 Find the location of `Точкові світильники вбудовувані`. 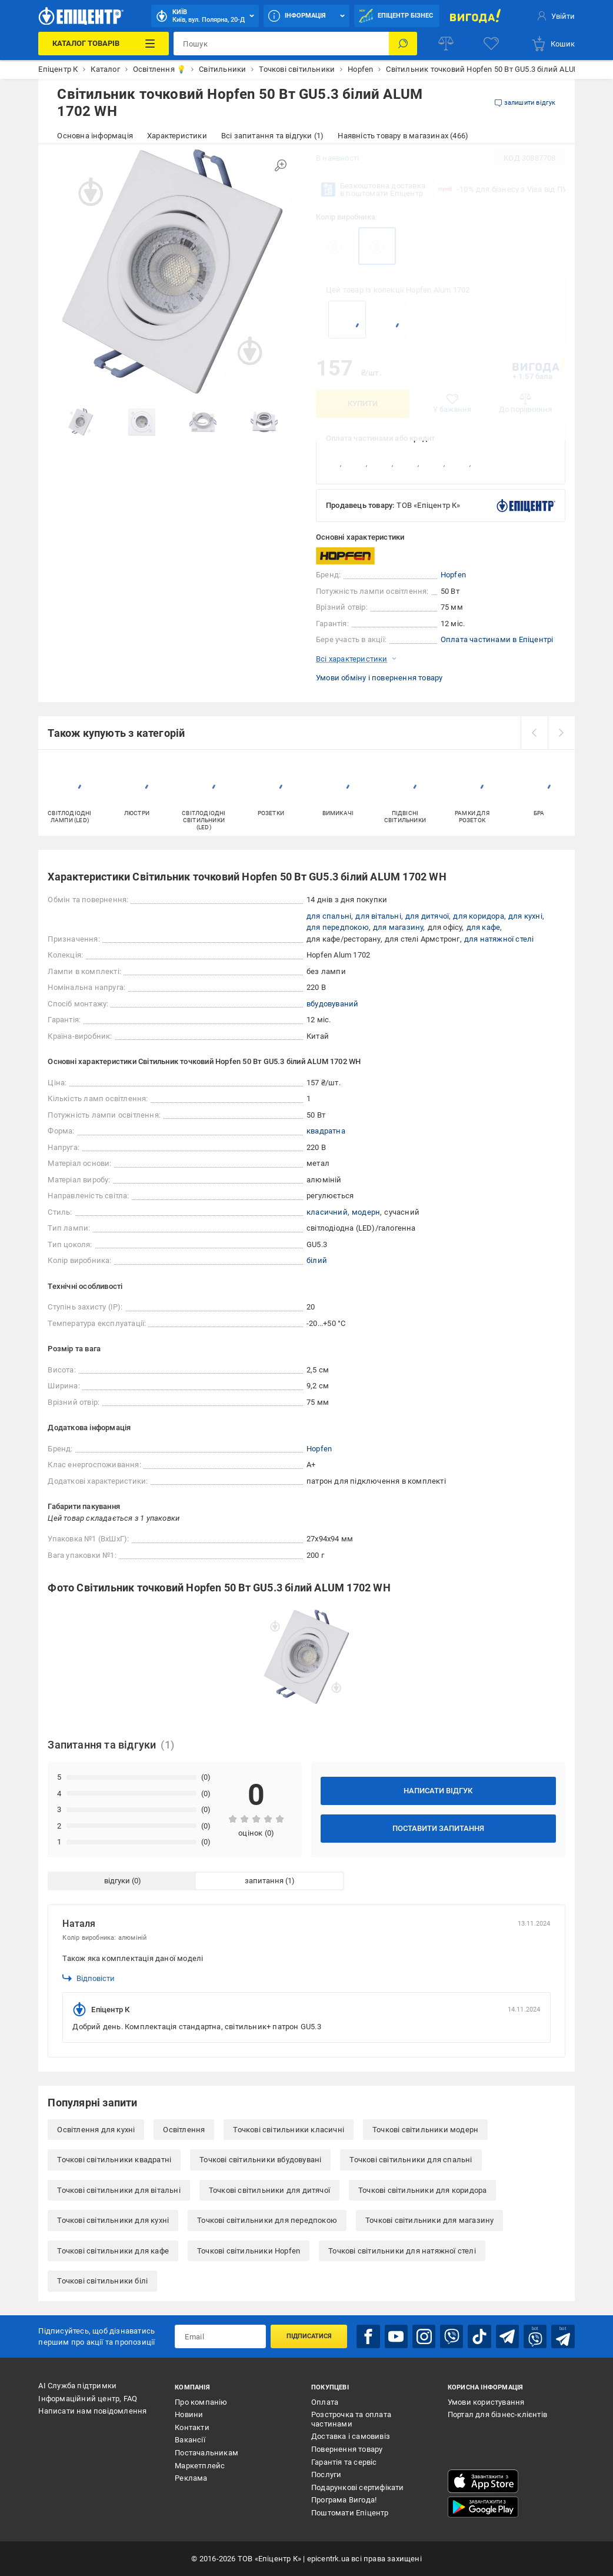

Точкові світильники вбудовувані is located at coordinates (260, 2159).